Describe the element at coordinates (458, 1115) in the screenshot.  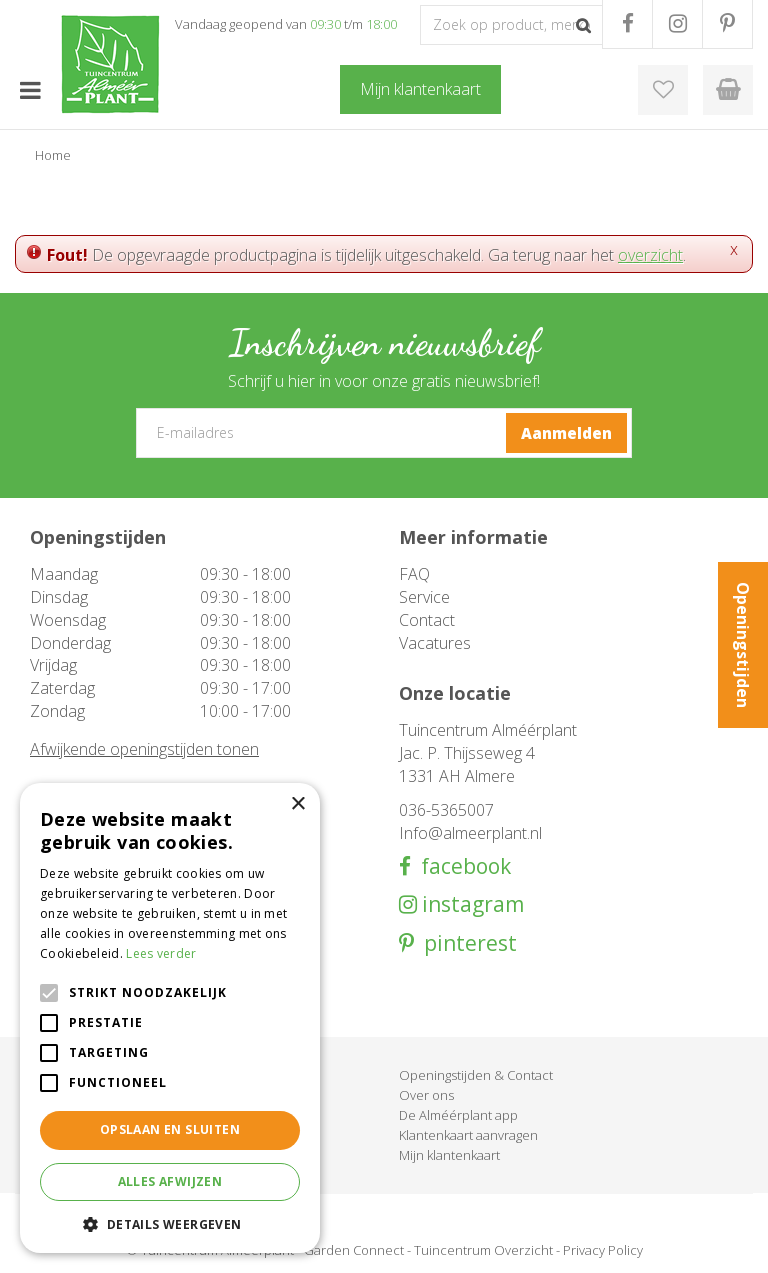
I see `De Alméérplant app` at that location.